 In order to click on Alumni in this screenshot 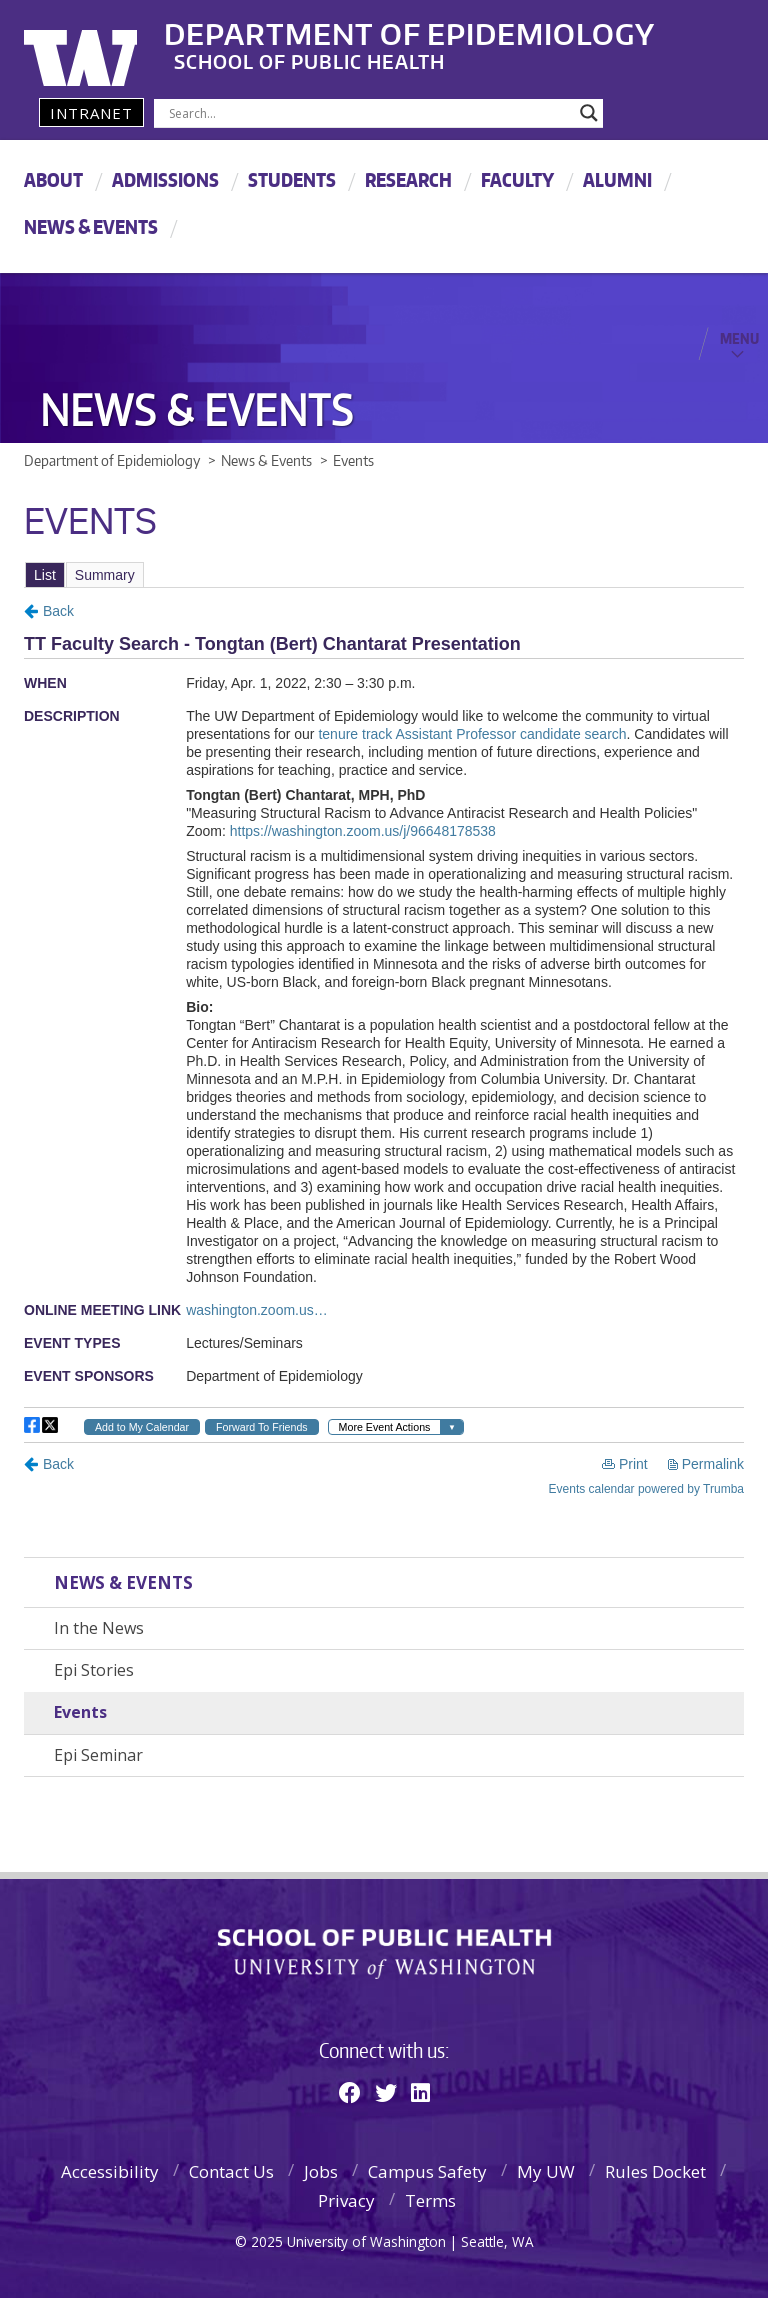, I will do `click(617, 179)`.